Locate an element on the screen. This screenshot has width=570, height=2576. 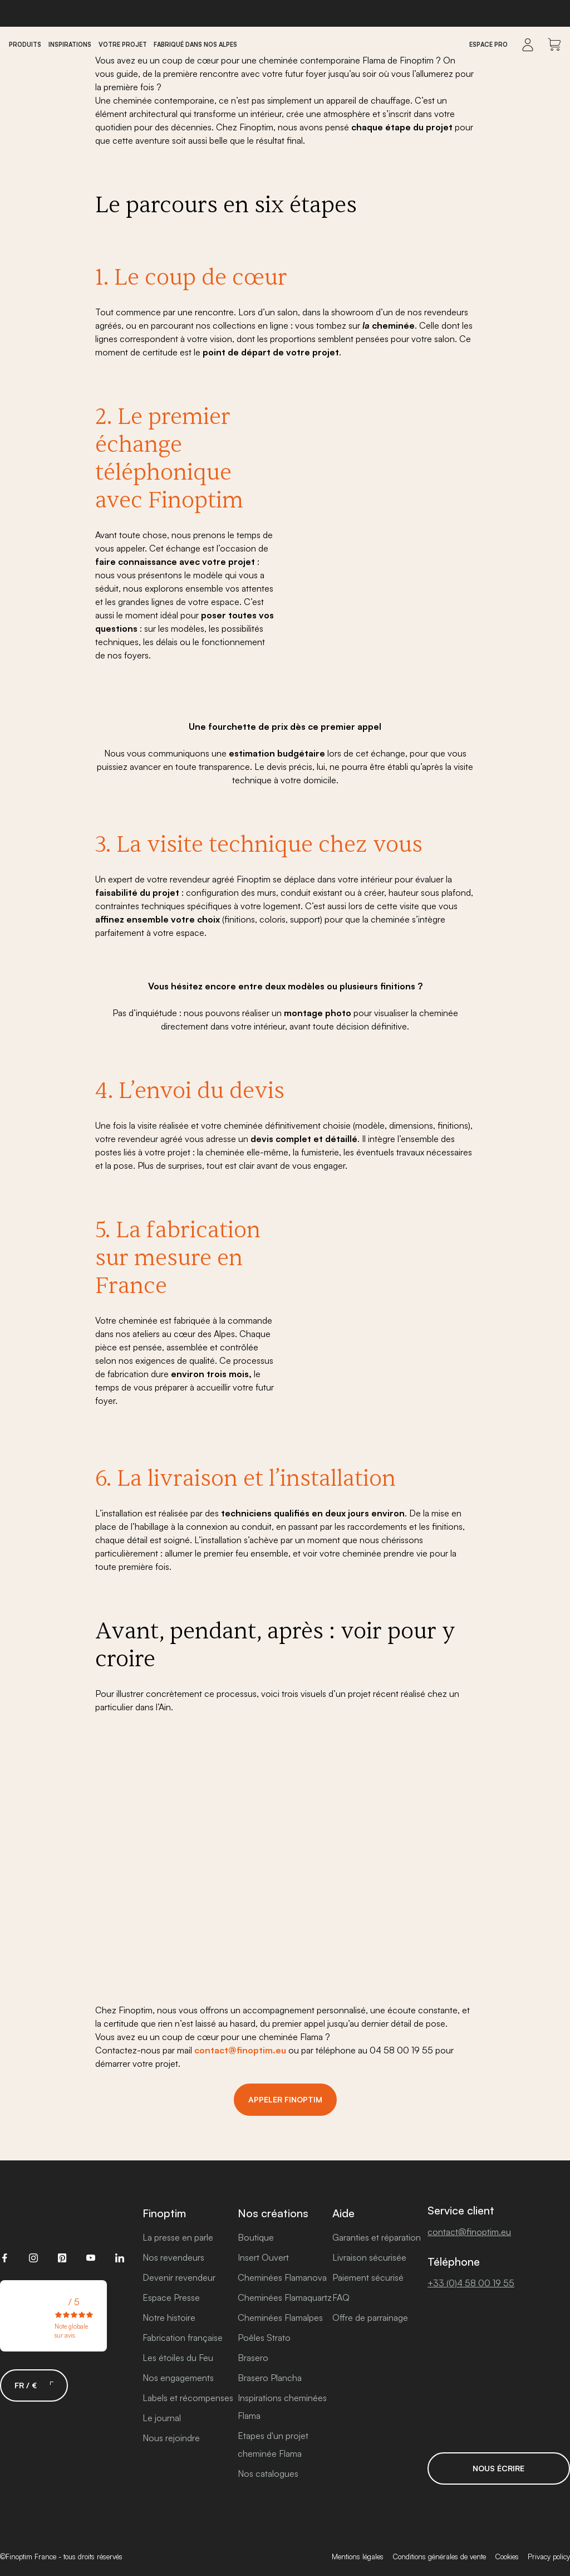
Espace Presse is located at coordinates (171, 2297).